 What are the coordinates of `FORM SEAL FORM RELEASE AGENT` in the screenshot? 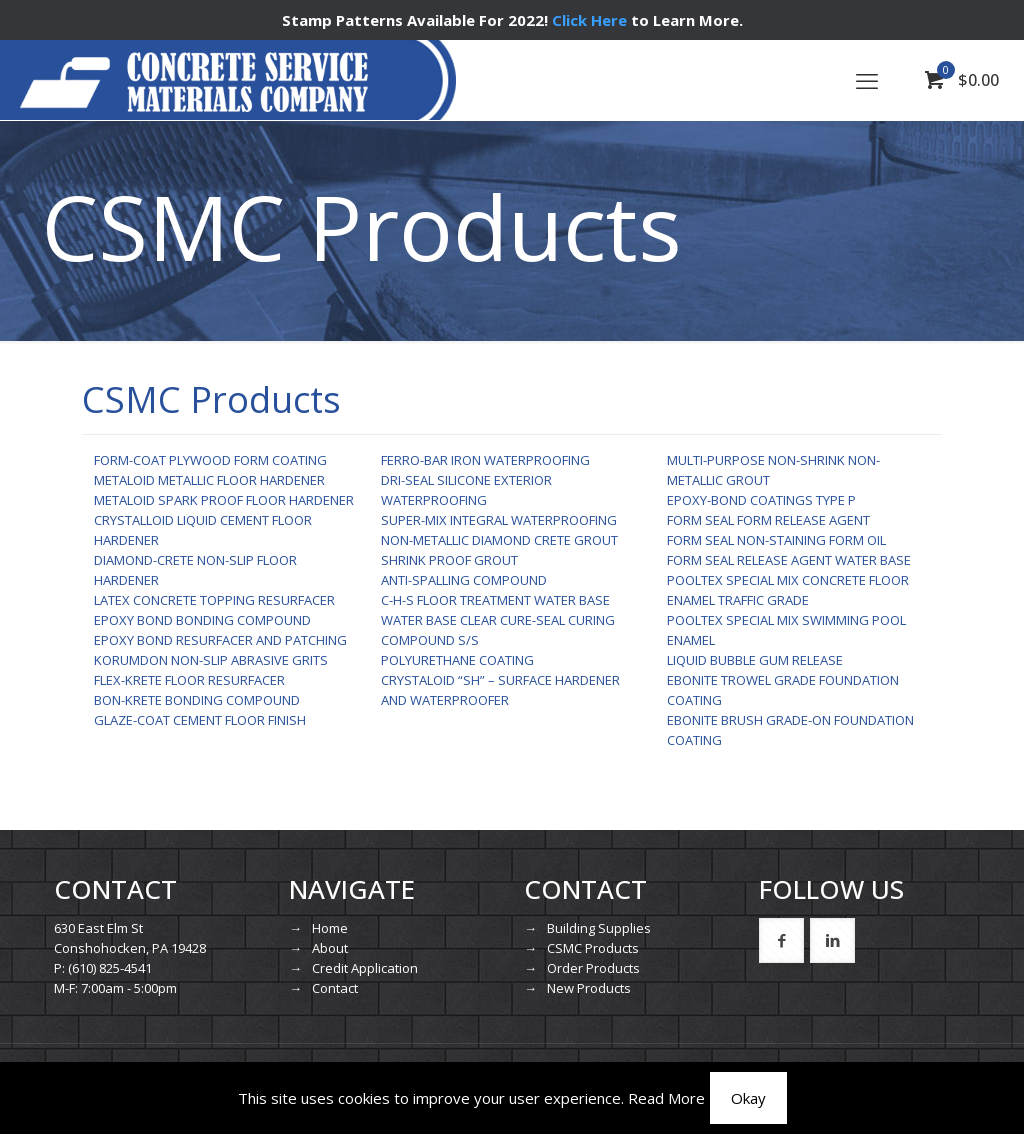 It's located at (768, 520).